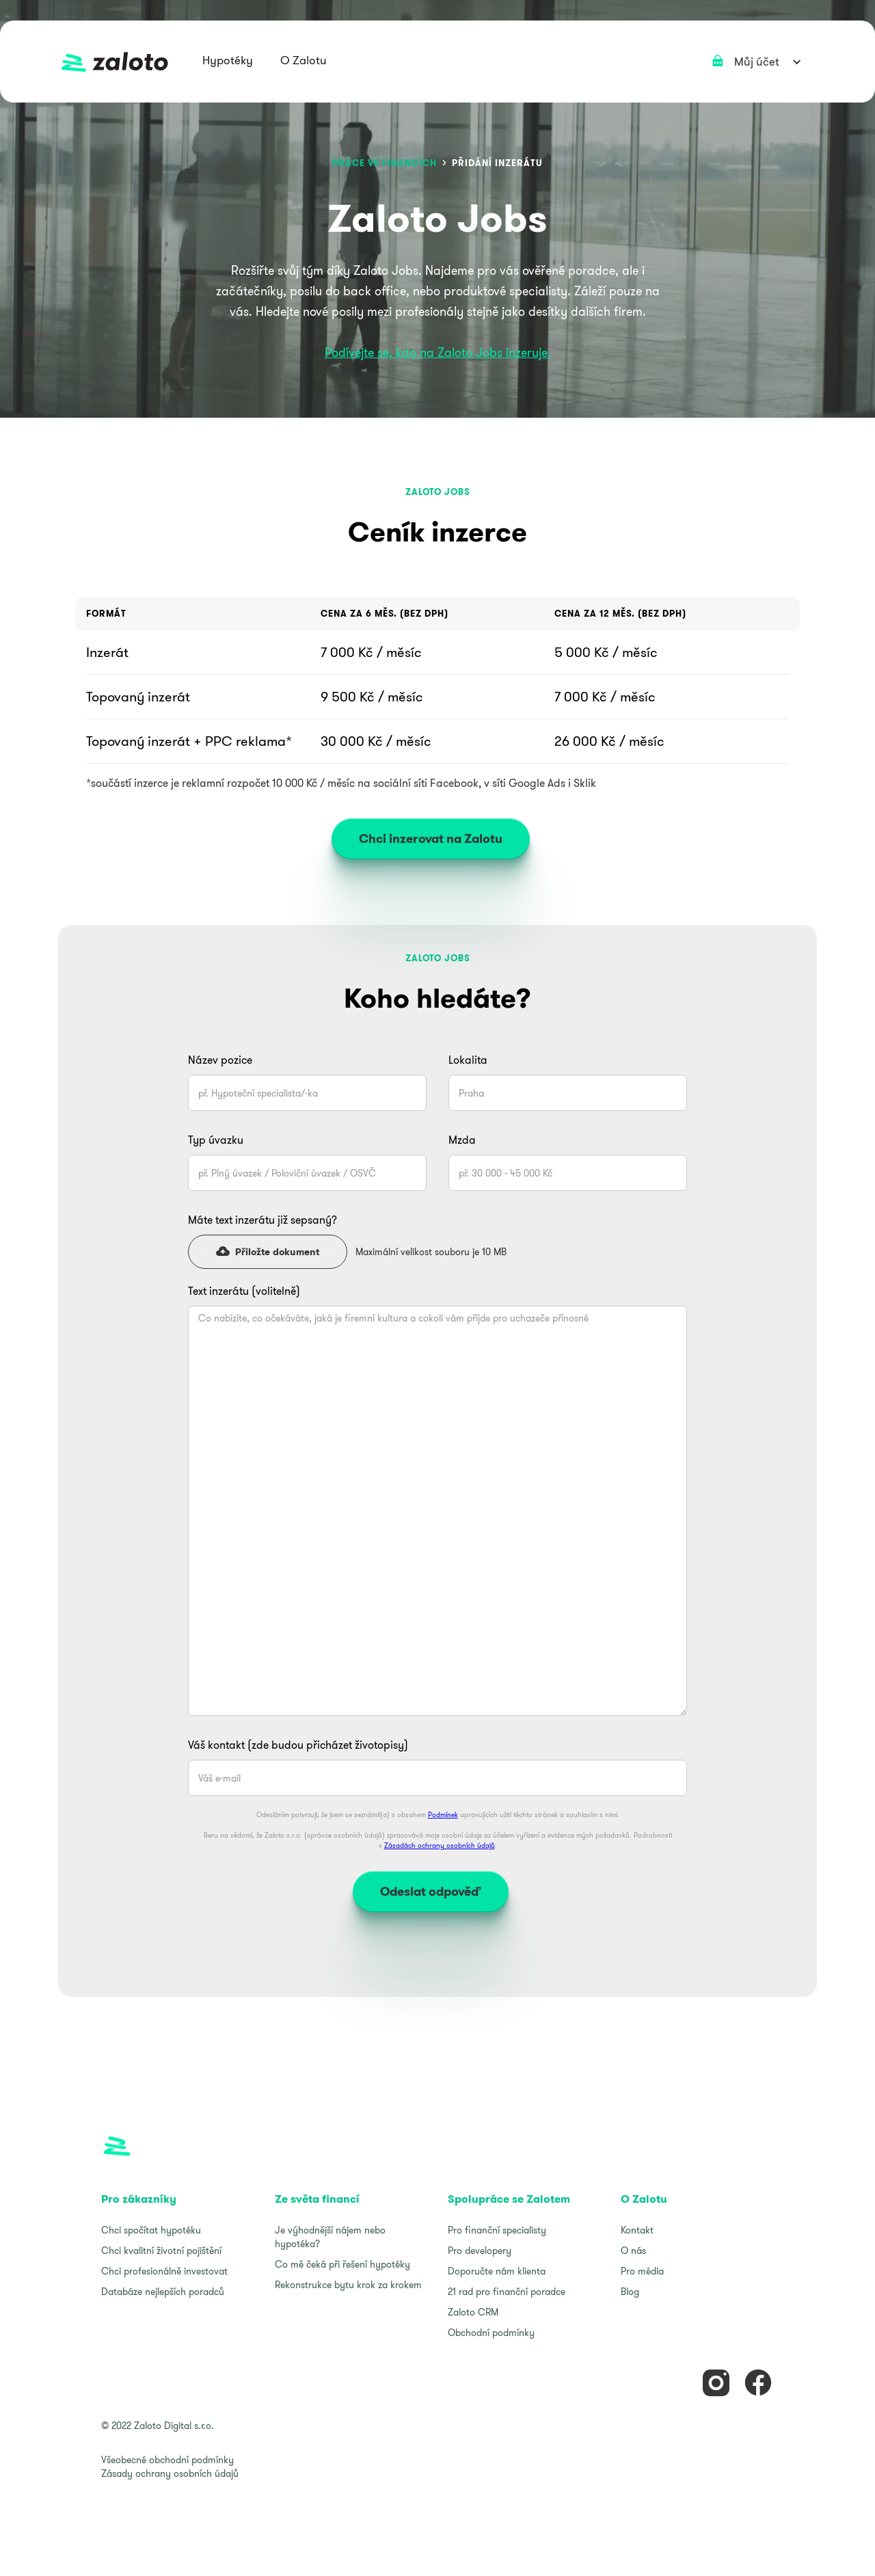 The image size is (875, 2576). Describe the element at coordinates (467, 1059) in the screenshot. I see `Lokalita` at that location.